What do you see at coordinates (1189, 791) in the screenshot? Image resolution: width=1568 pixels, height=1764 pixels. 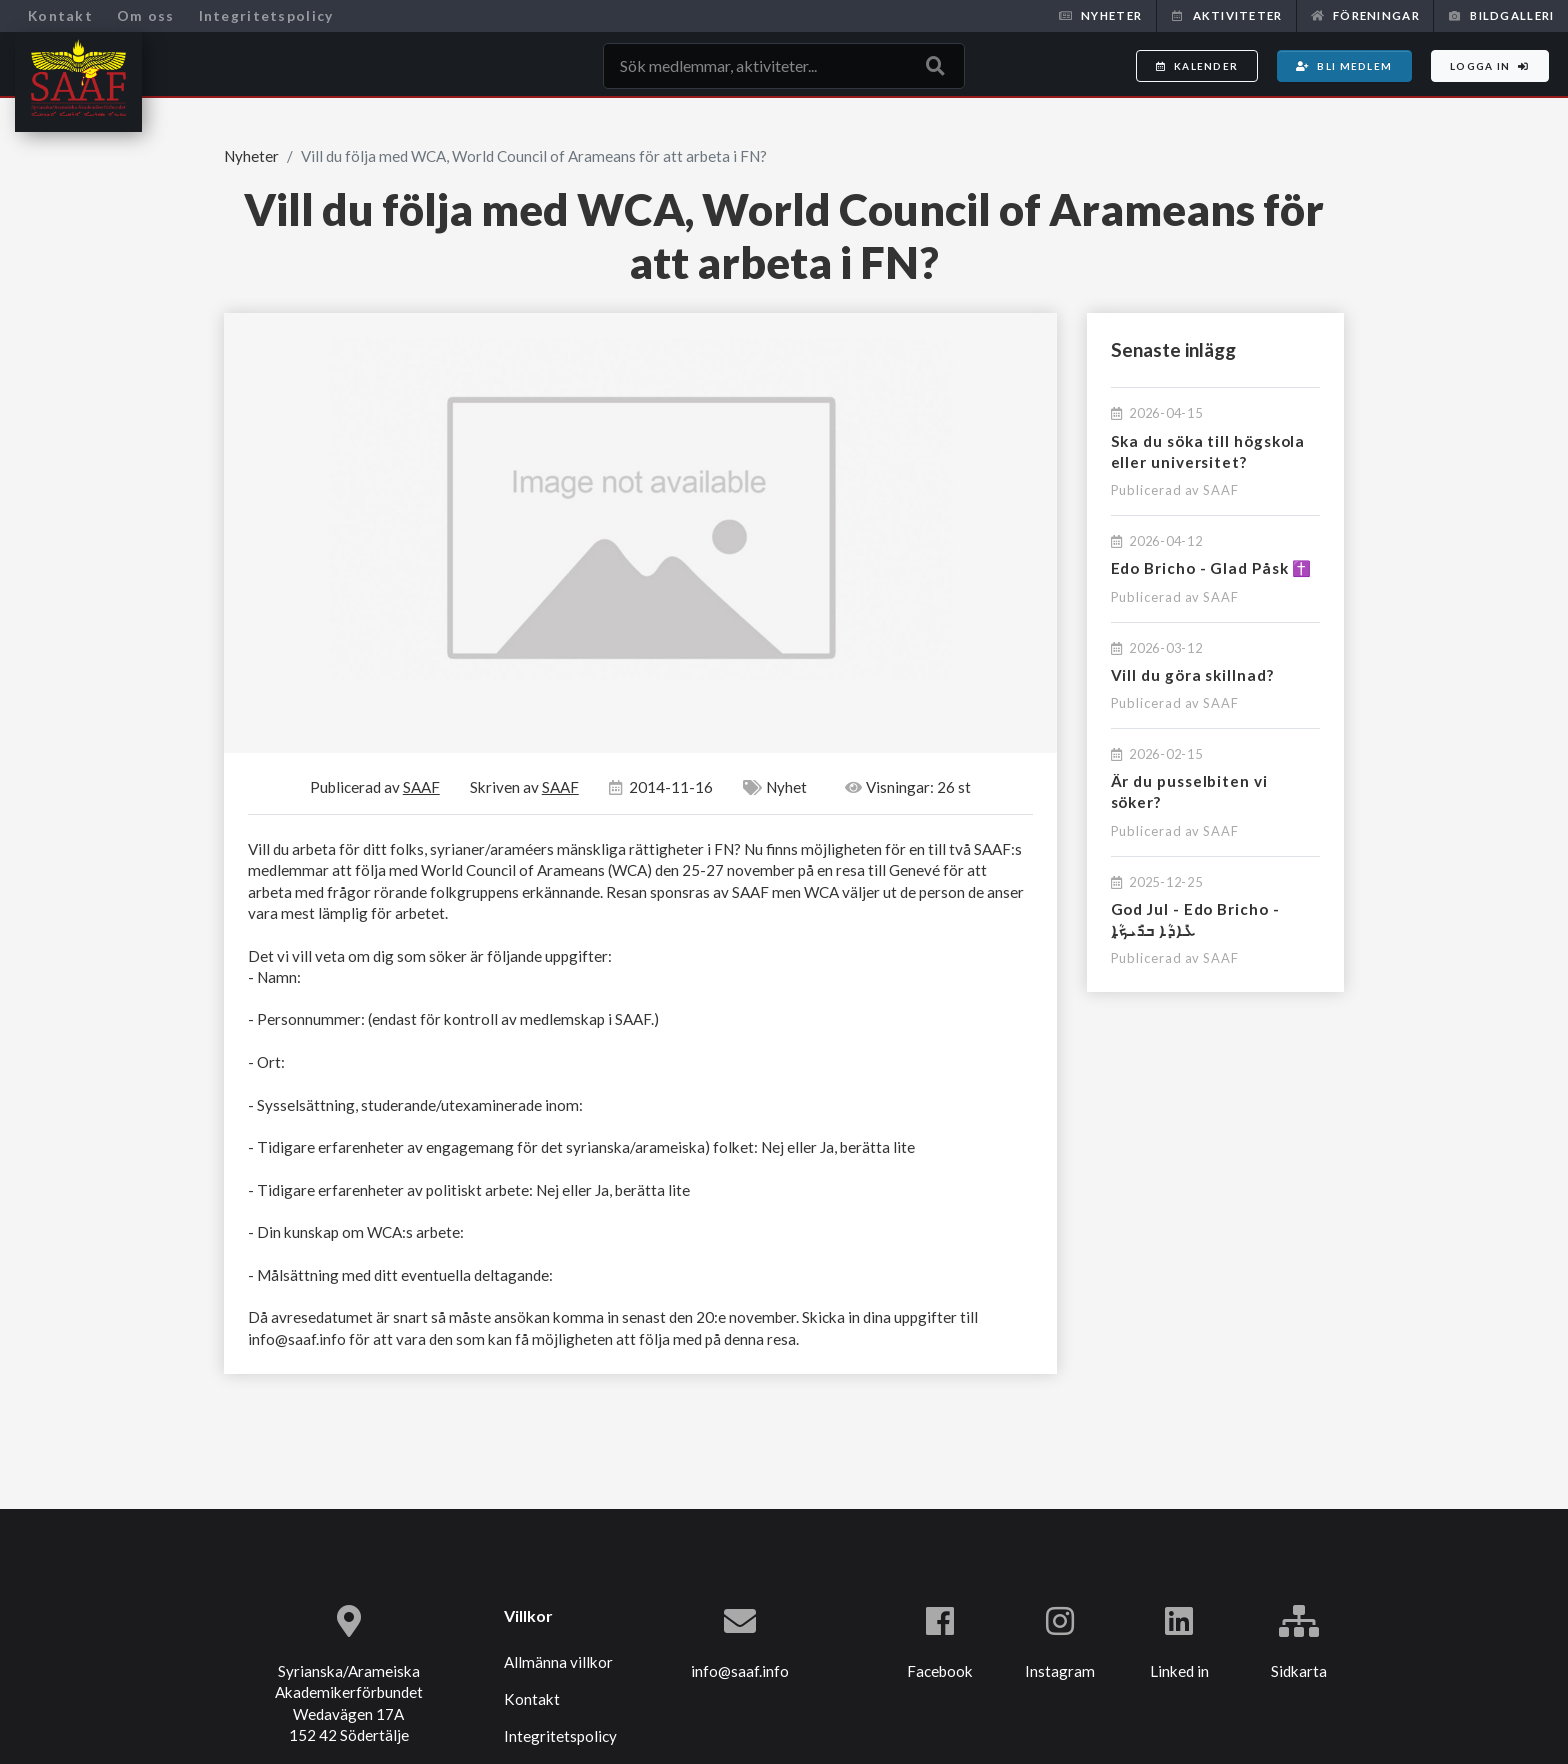 I see `Är du pusselbiten vi söker?` at bounding box center [1189, 791].